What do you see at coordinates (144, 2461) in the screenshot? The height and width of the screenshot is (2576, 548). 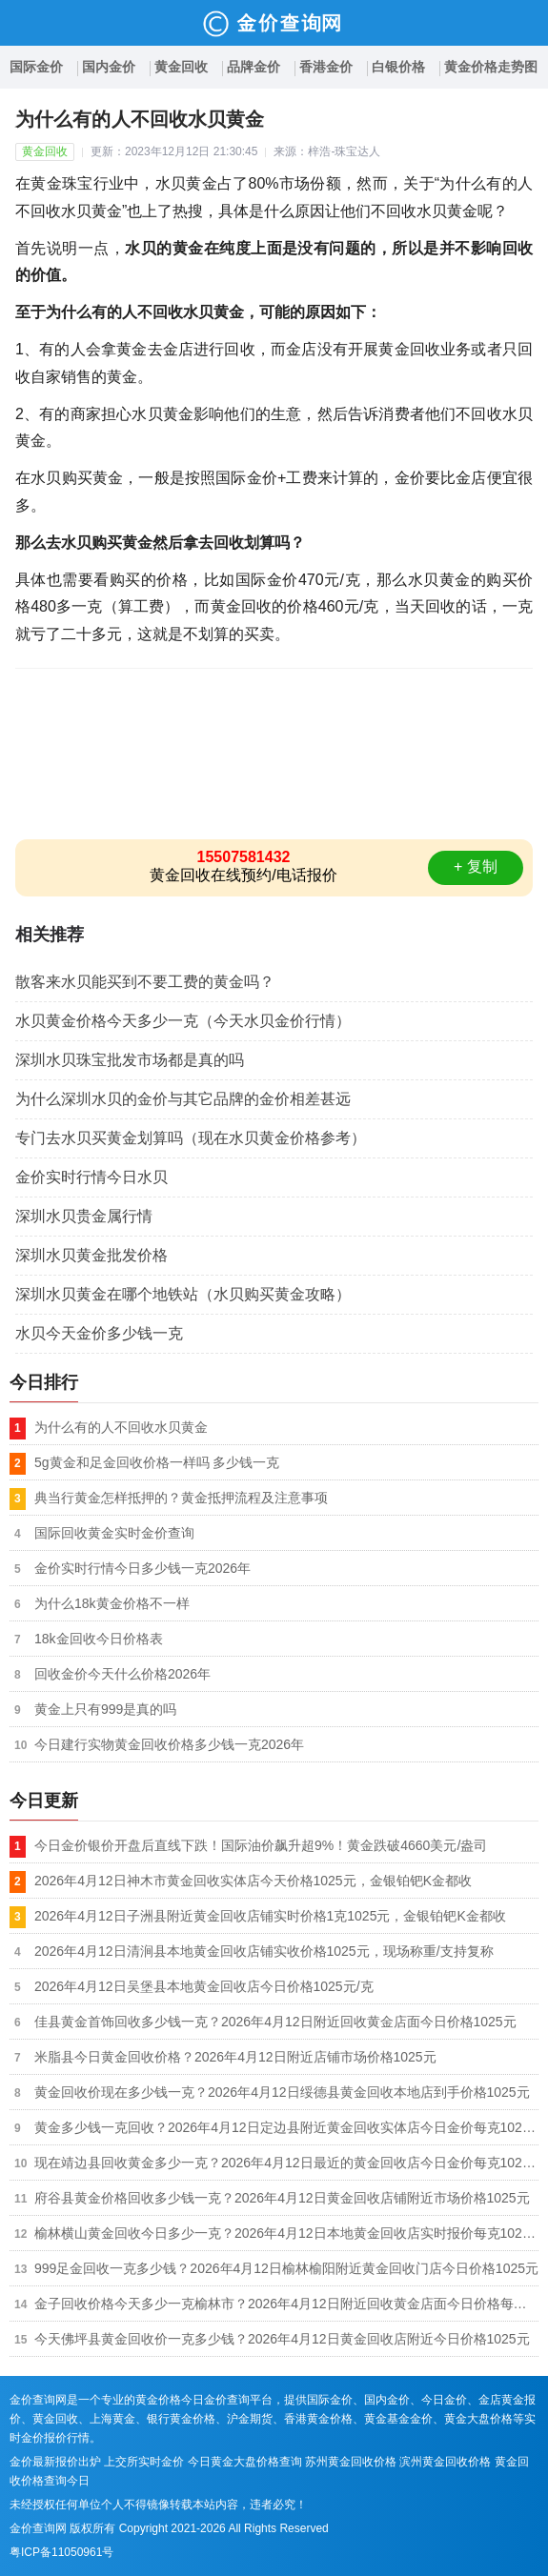 I see `上交所实时金价` at bounding box center [144, 2461].